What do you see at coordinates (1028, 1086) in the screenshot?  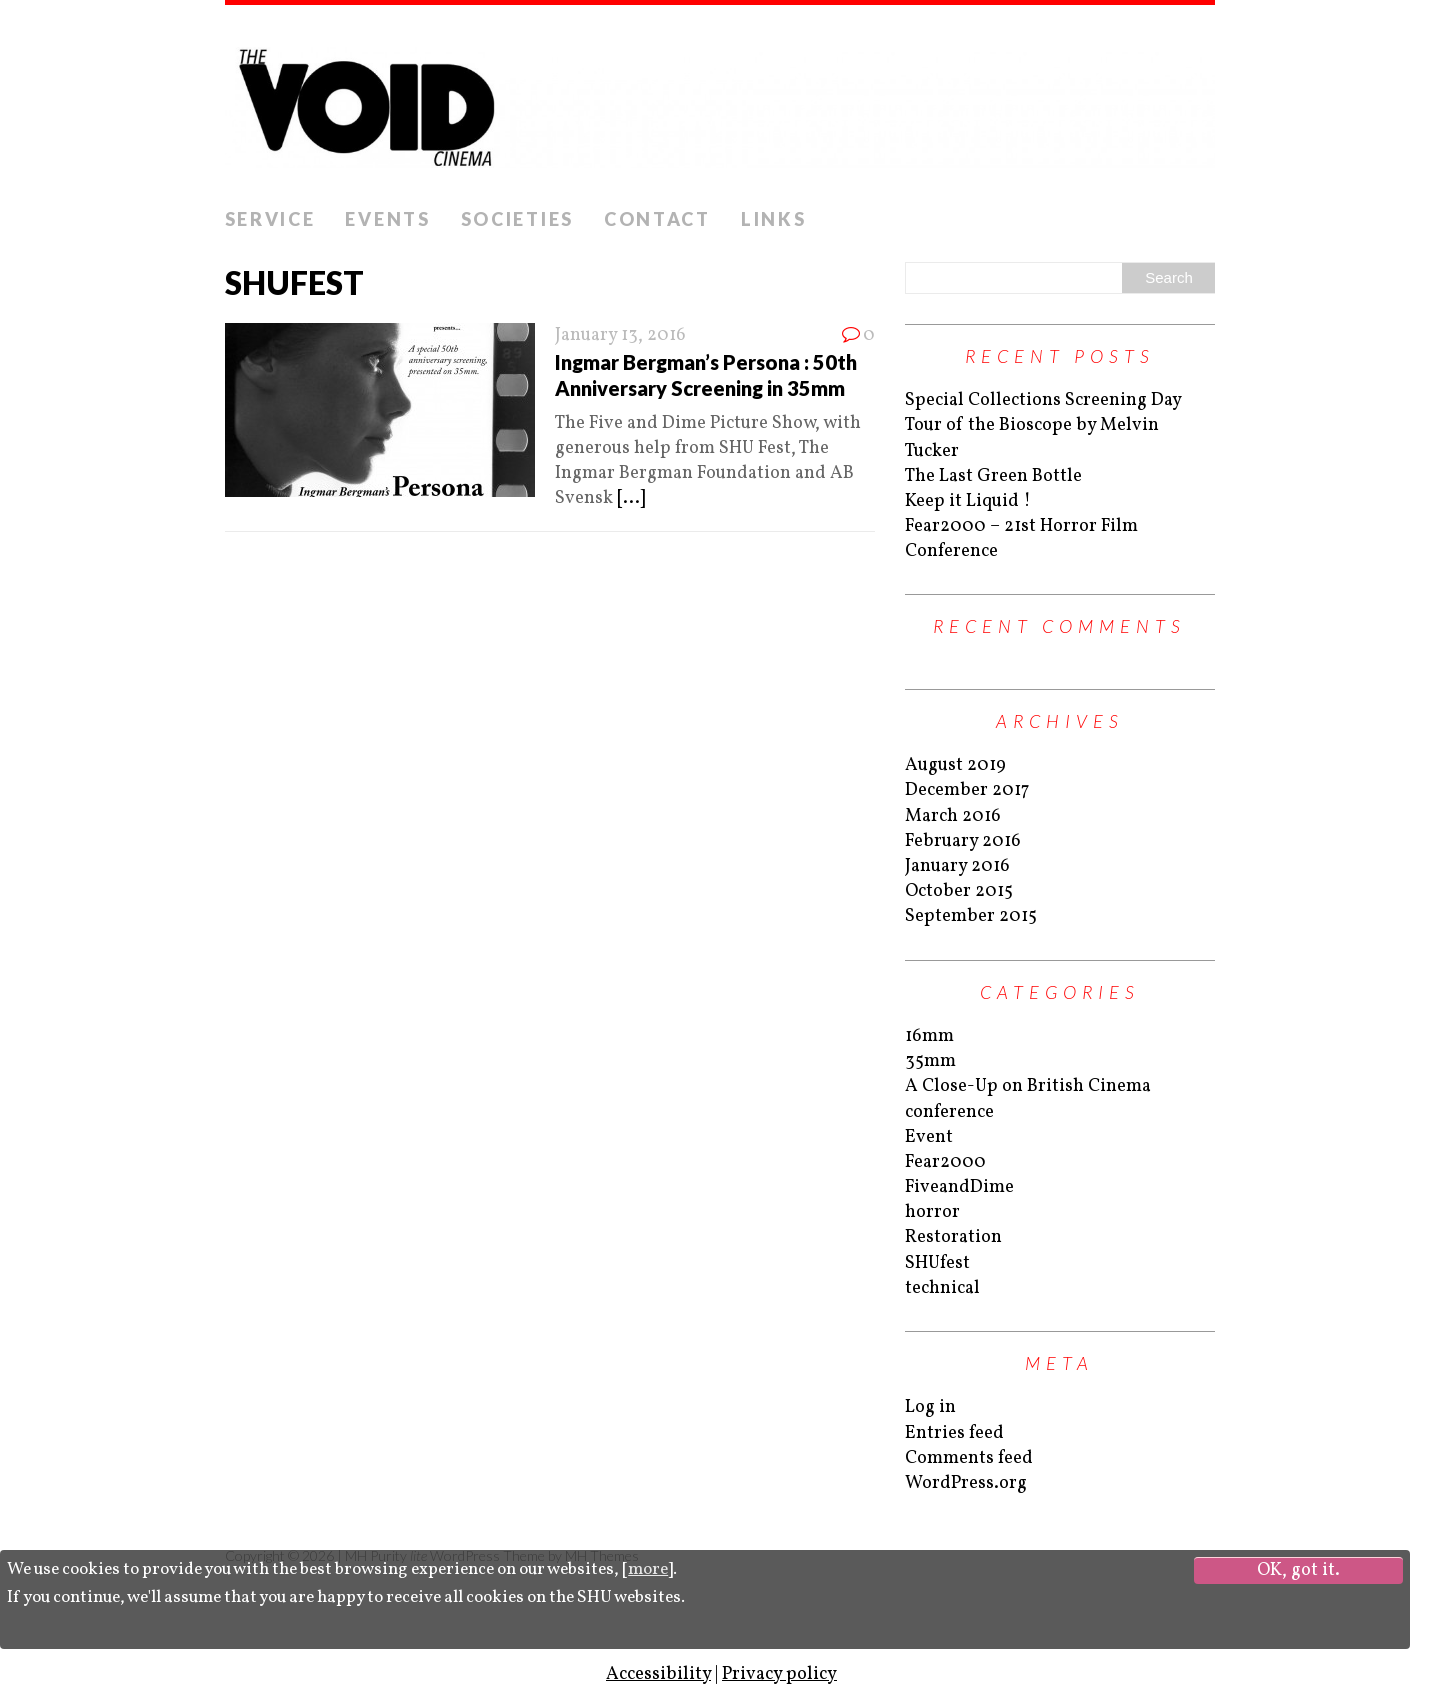 I see `A Close-Up on British Cinema` at bounding box center [1028, 1086].